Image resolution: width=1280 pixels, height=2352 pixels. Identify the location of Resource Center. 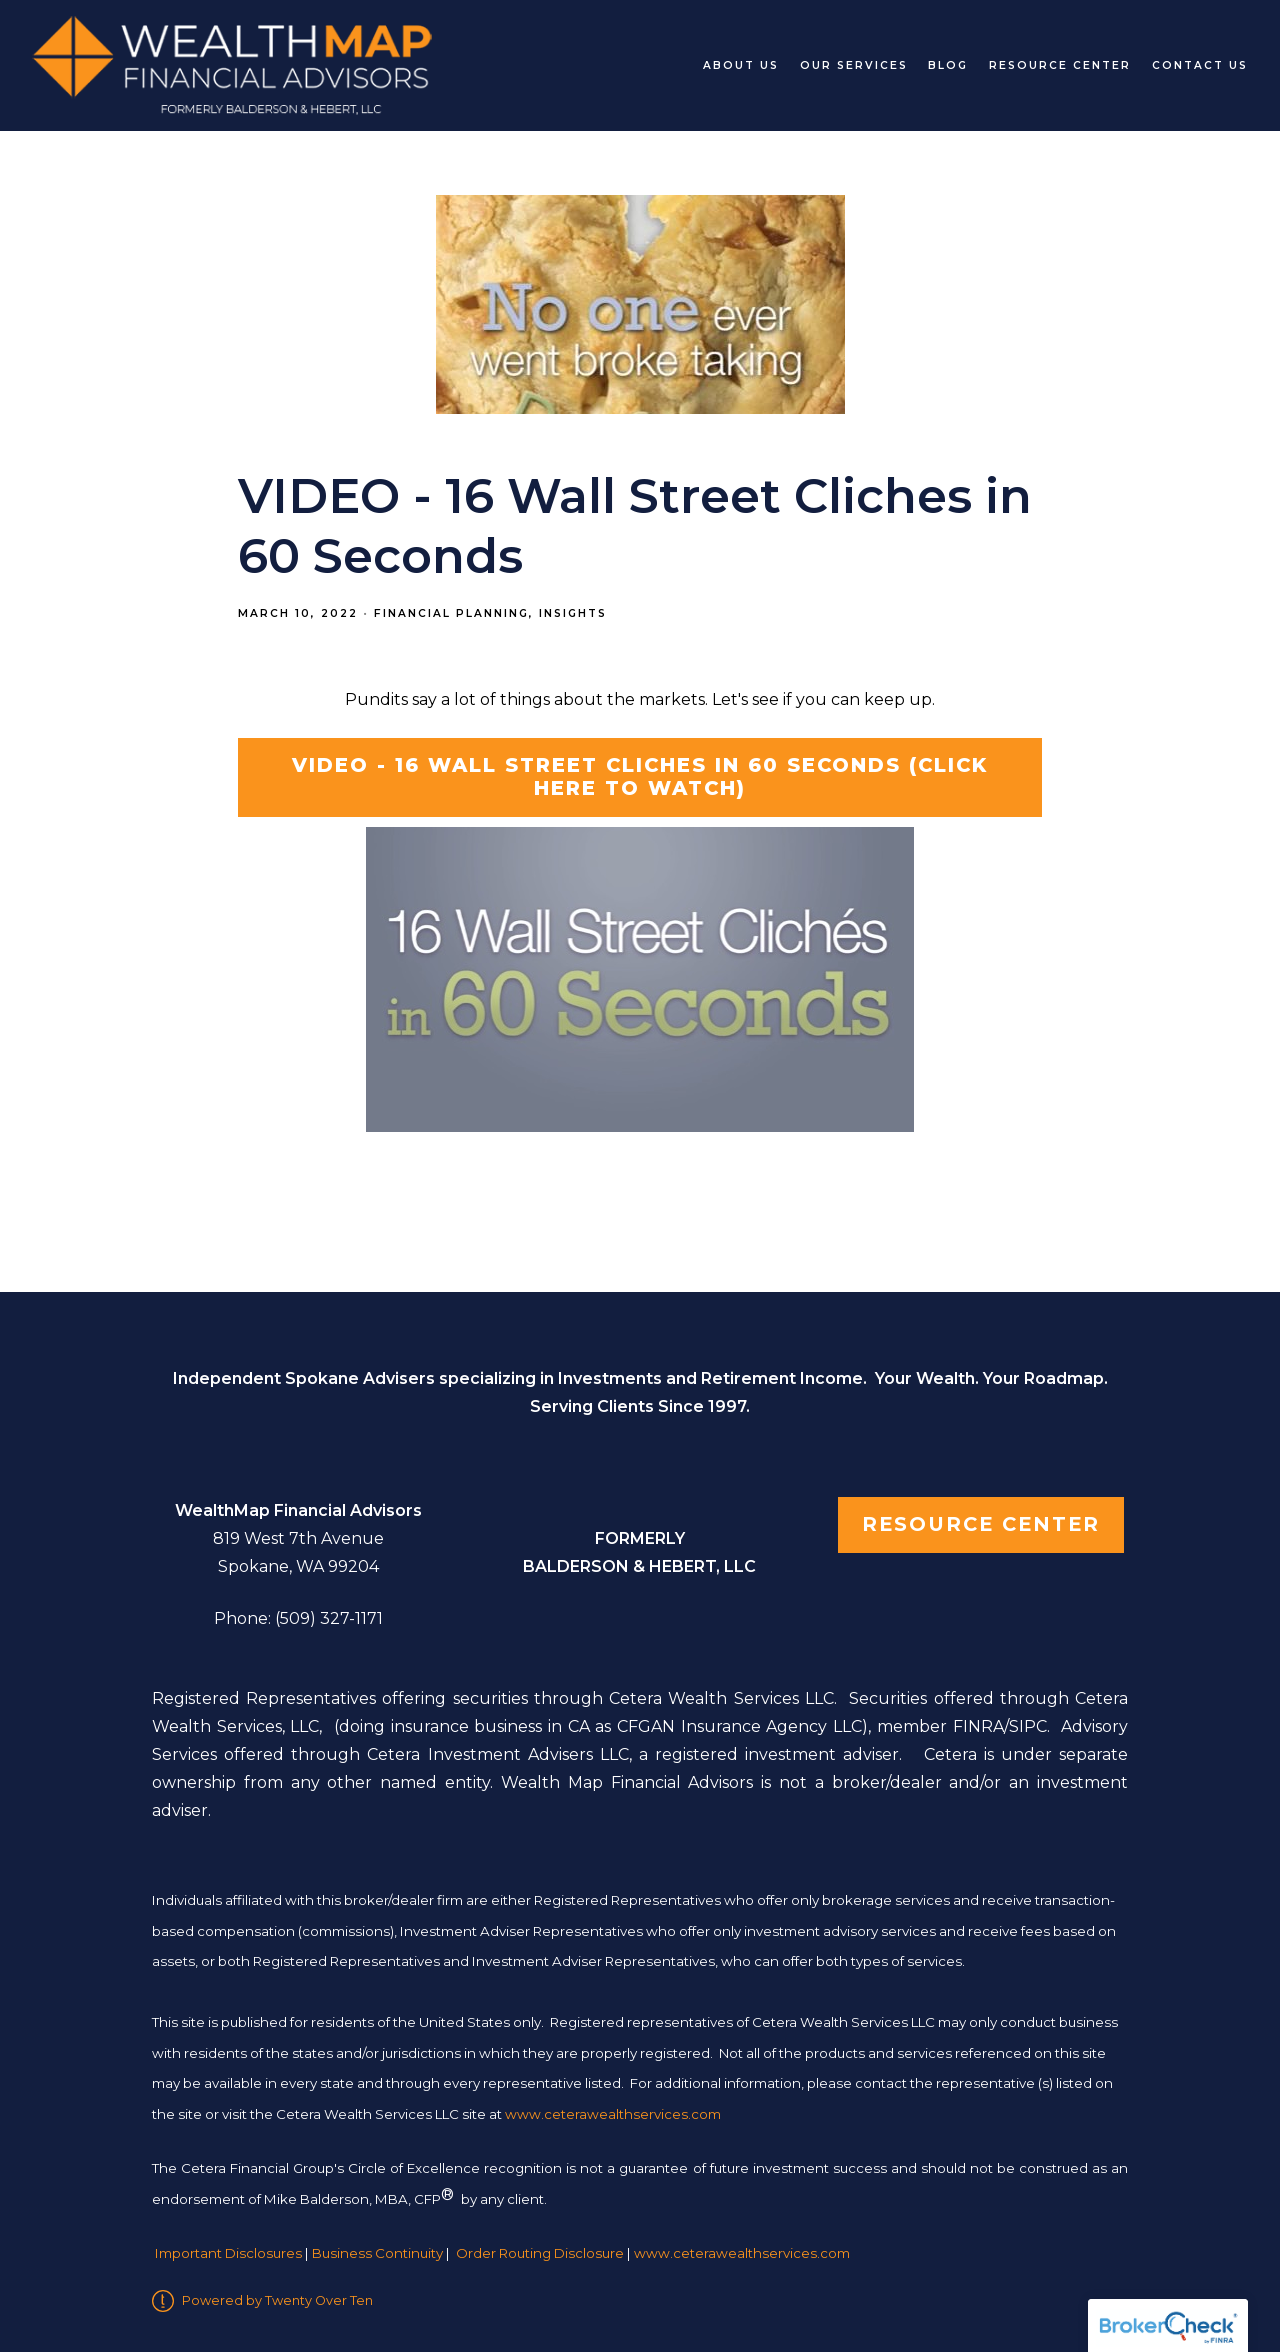
(1060, 65).